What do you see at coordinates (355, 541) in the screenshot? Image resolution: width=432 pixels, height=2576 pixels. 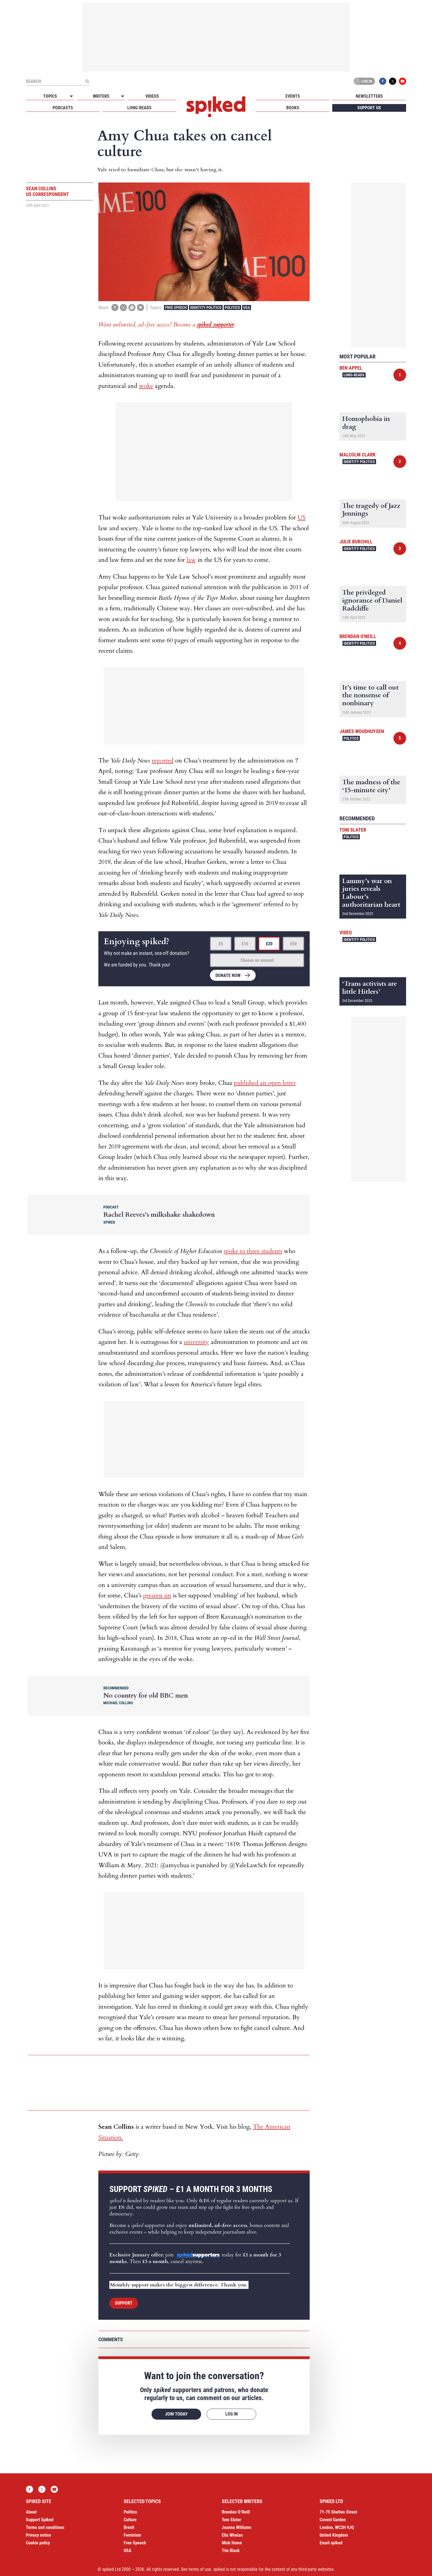 I see `Julie Burchill` at bounding box center [355, 541].